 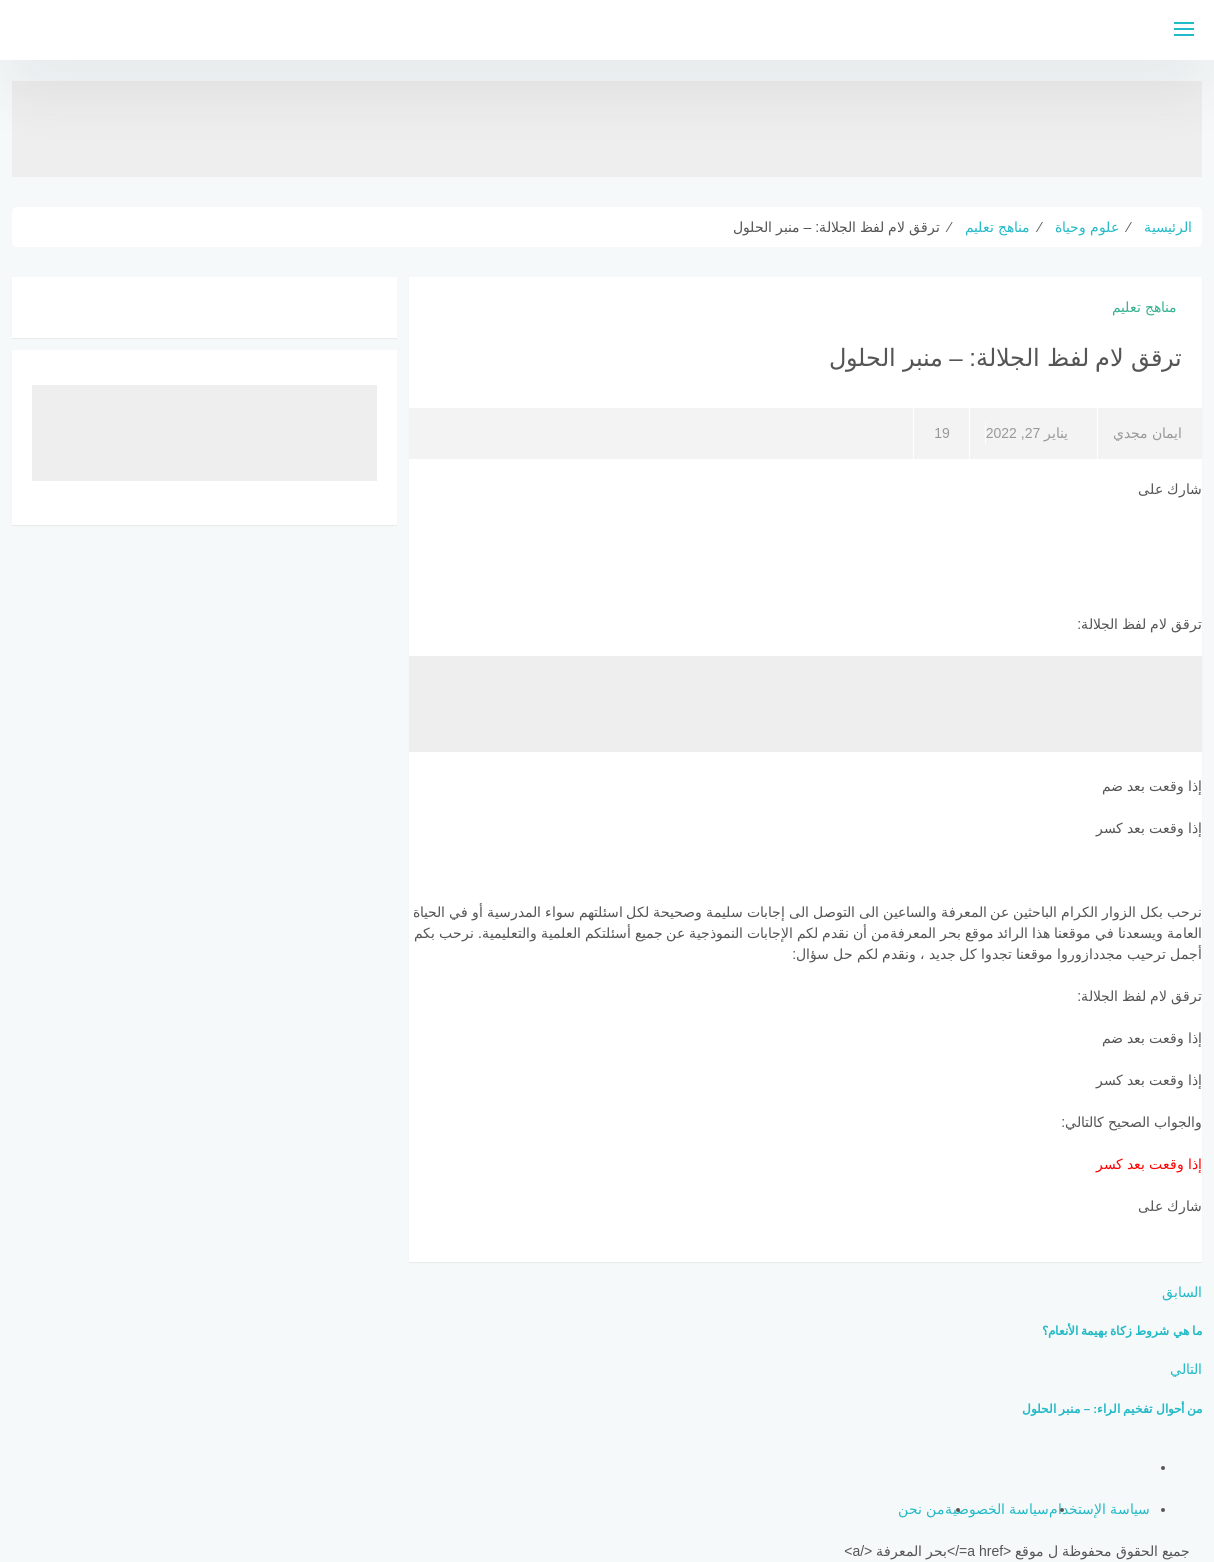 I want to click on ايمان مجدي, so click(x=1147, y=433).